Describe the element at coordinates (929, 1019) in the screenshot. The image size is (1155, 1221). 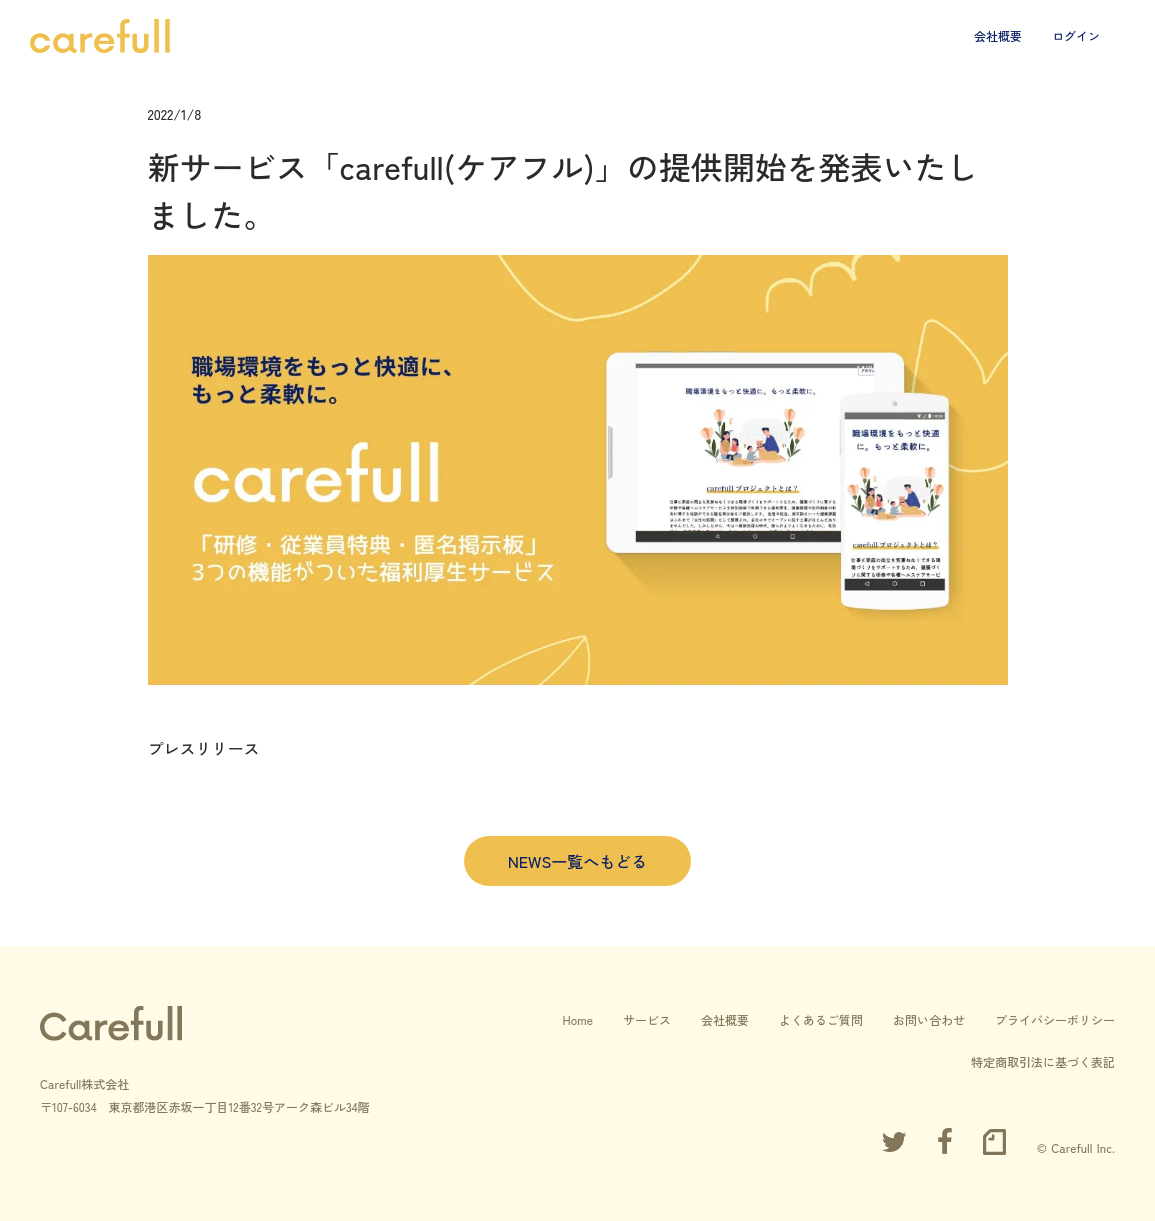
I see `お問い合わせ` at that location.